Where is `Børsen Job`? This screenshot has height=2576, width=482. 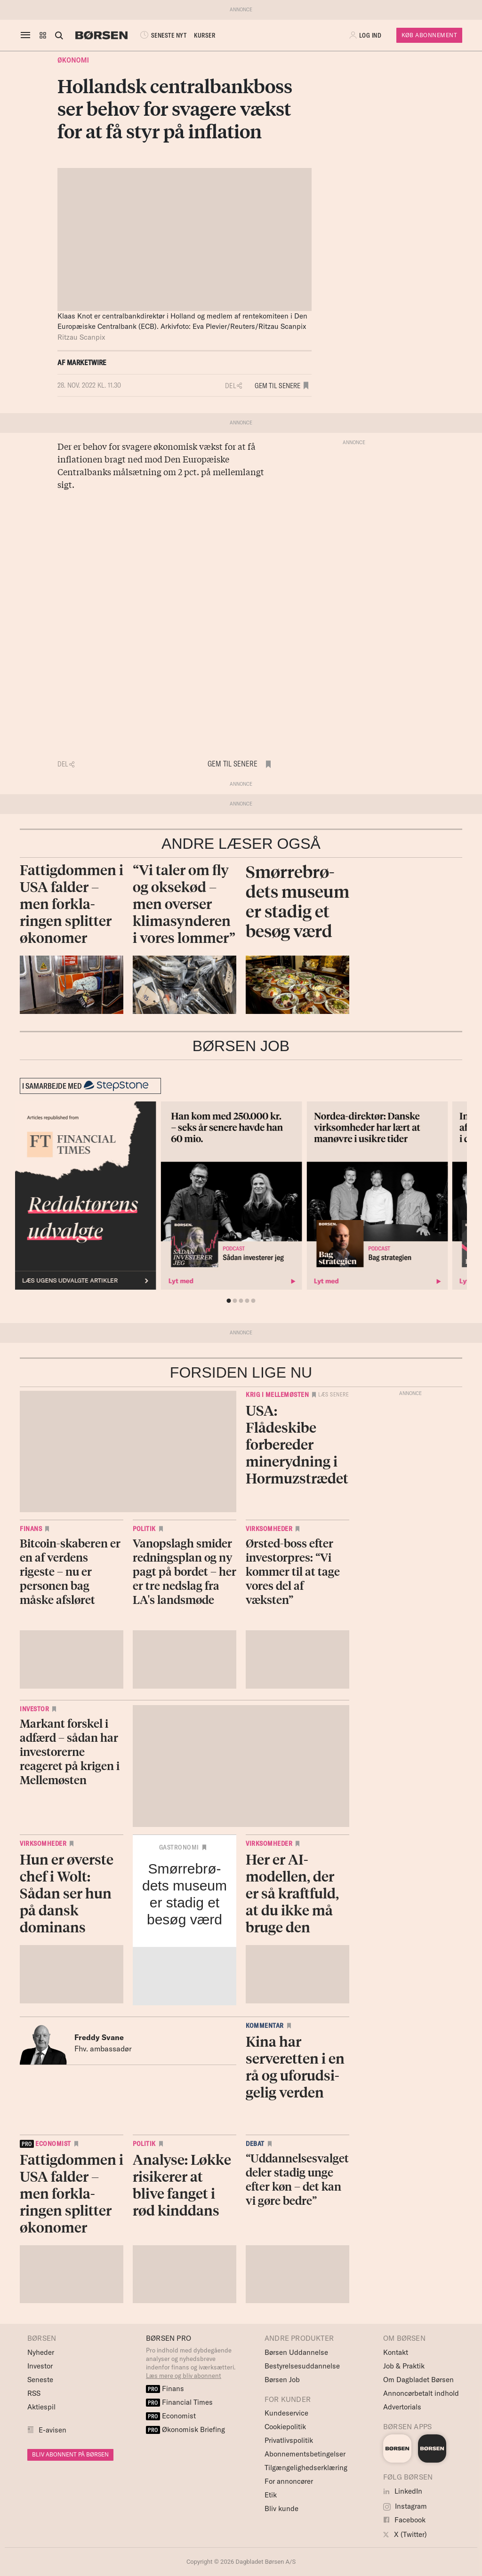 Børsen Job is located at coordinates (282, 2379).